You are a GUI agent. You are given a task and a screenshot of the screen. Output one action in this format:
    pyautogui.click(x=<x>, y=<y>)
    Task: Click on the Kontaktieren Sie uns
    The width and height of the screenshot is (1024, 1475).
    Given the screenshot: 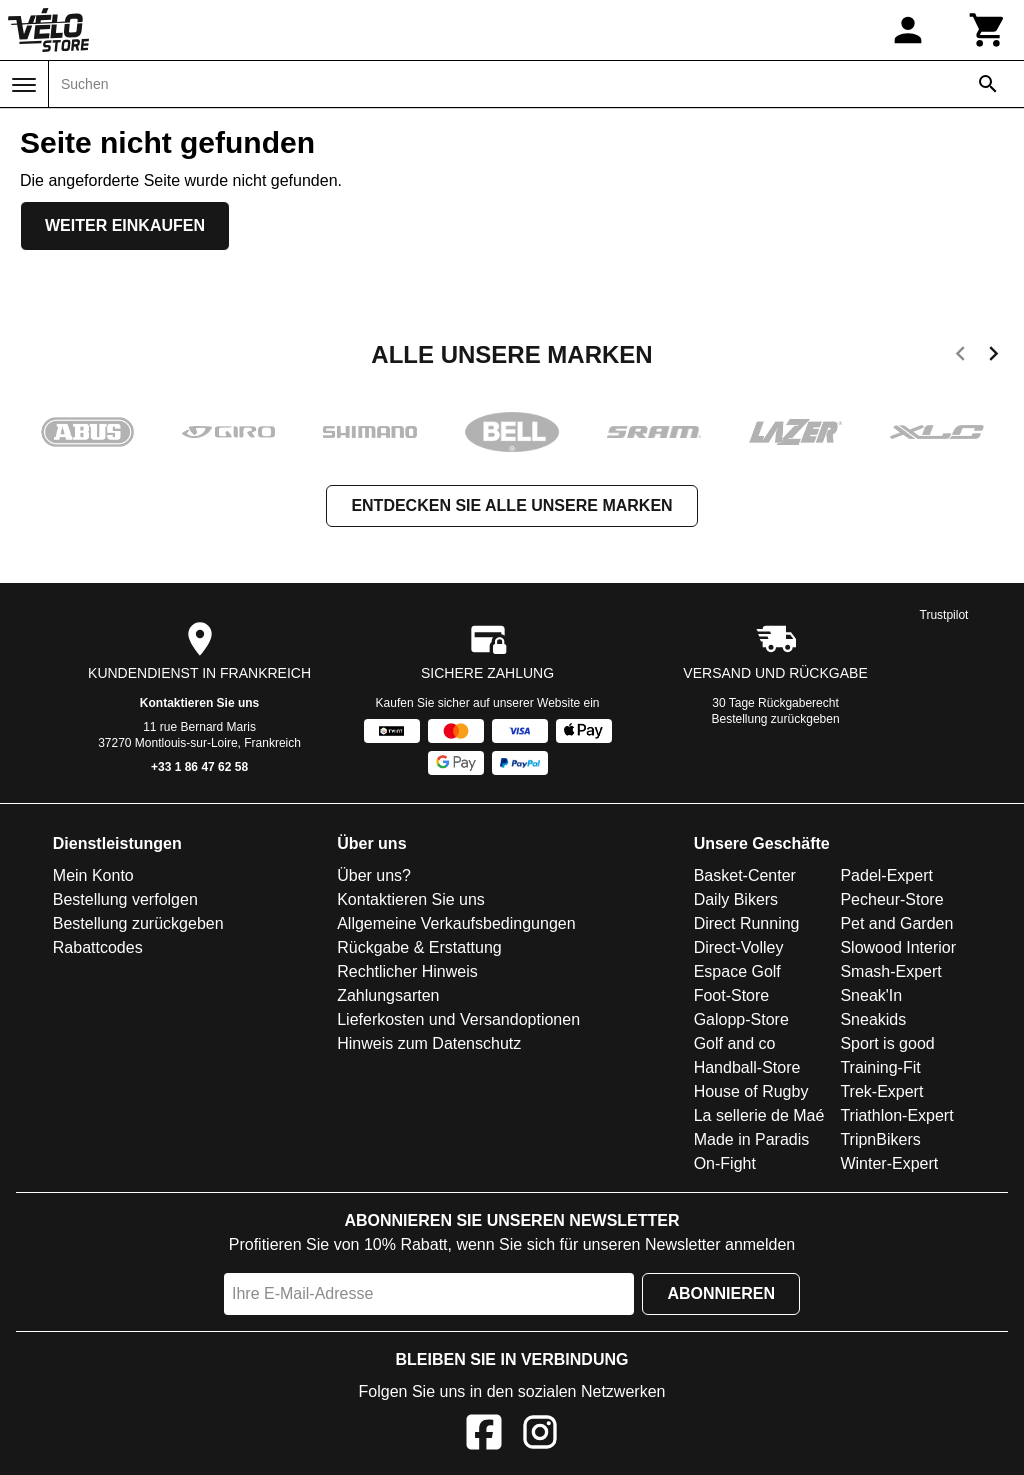 What is the action you would take?
    pyautogui.click(x=199, y=703)
    